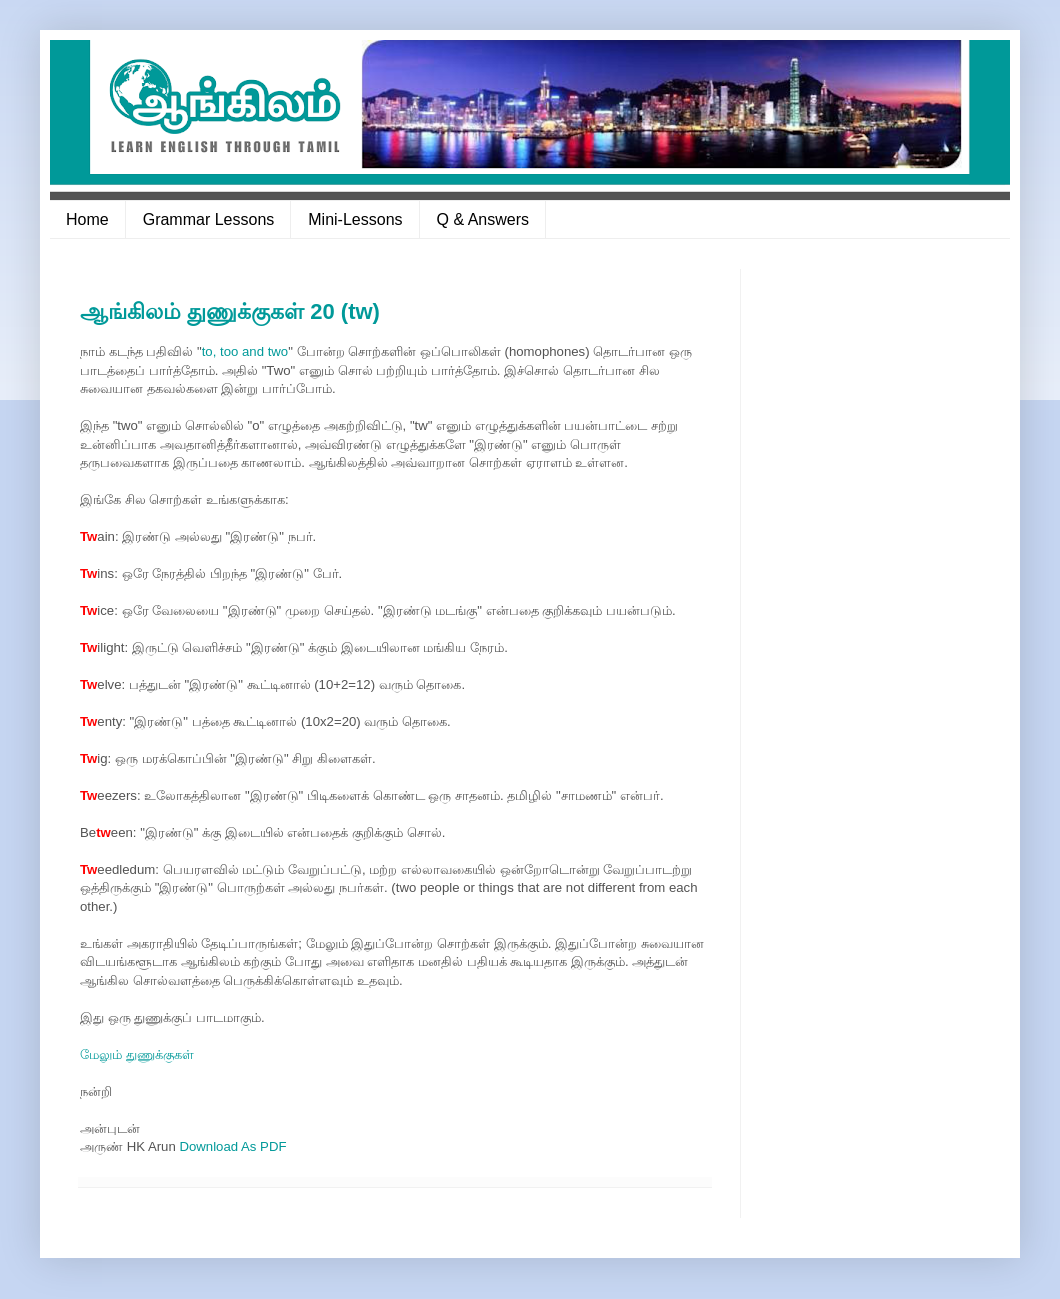  Describe the element at coordinates (232, 1146) in the screenshot. I see `Download As PDF` at that location.